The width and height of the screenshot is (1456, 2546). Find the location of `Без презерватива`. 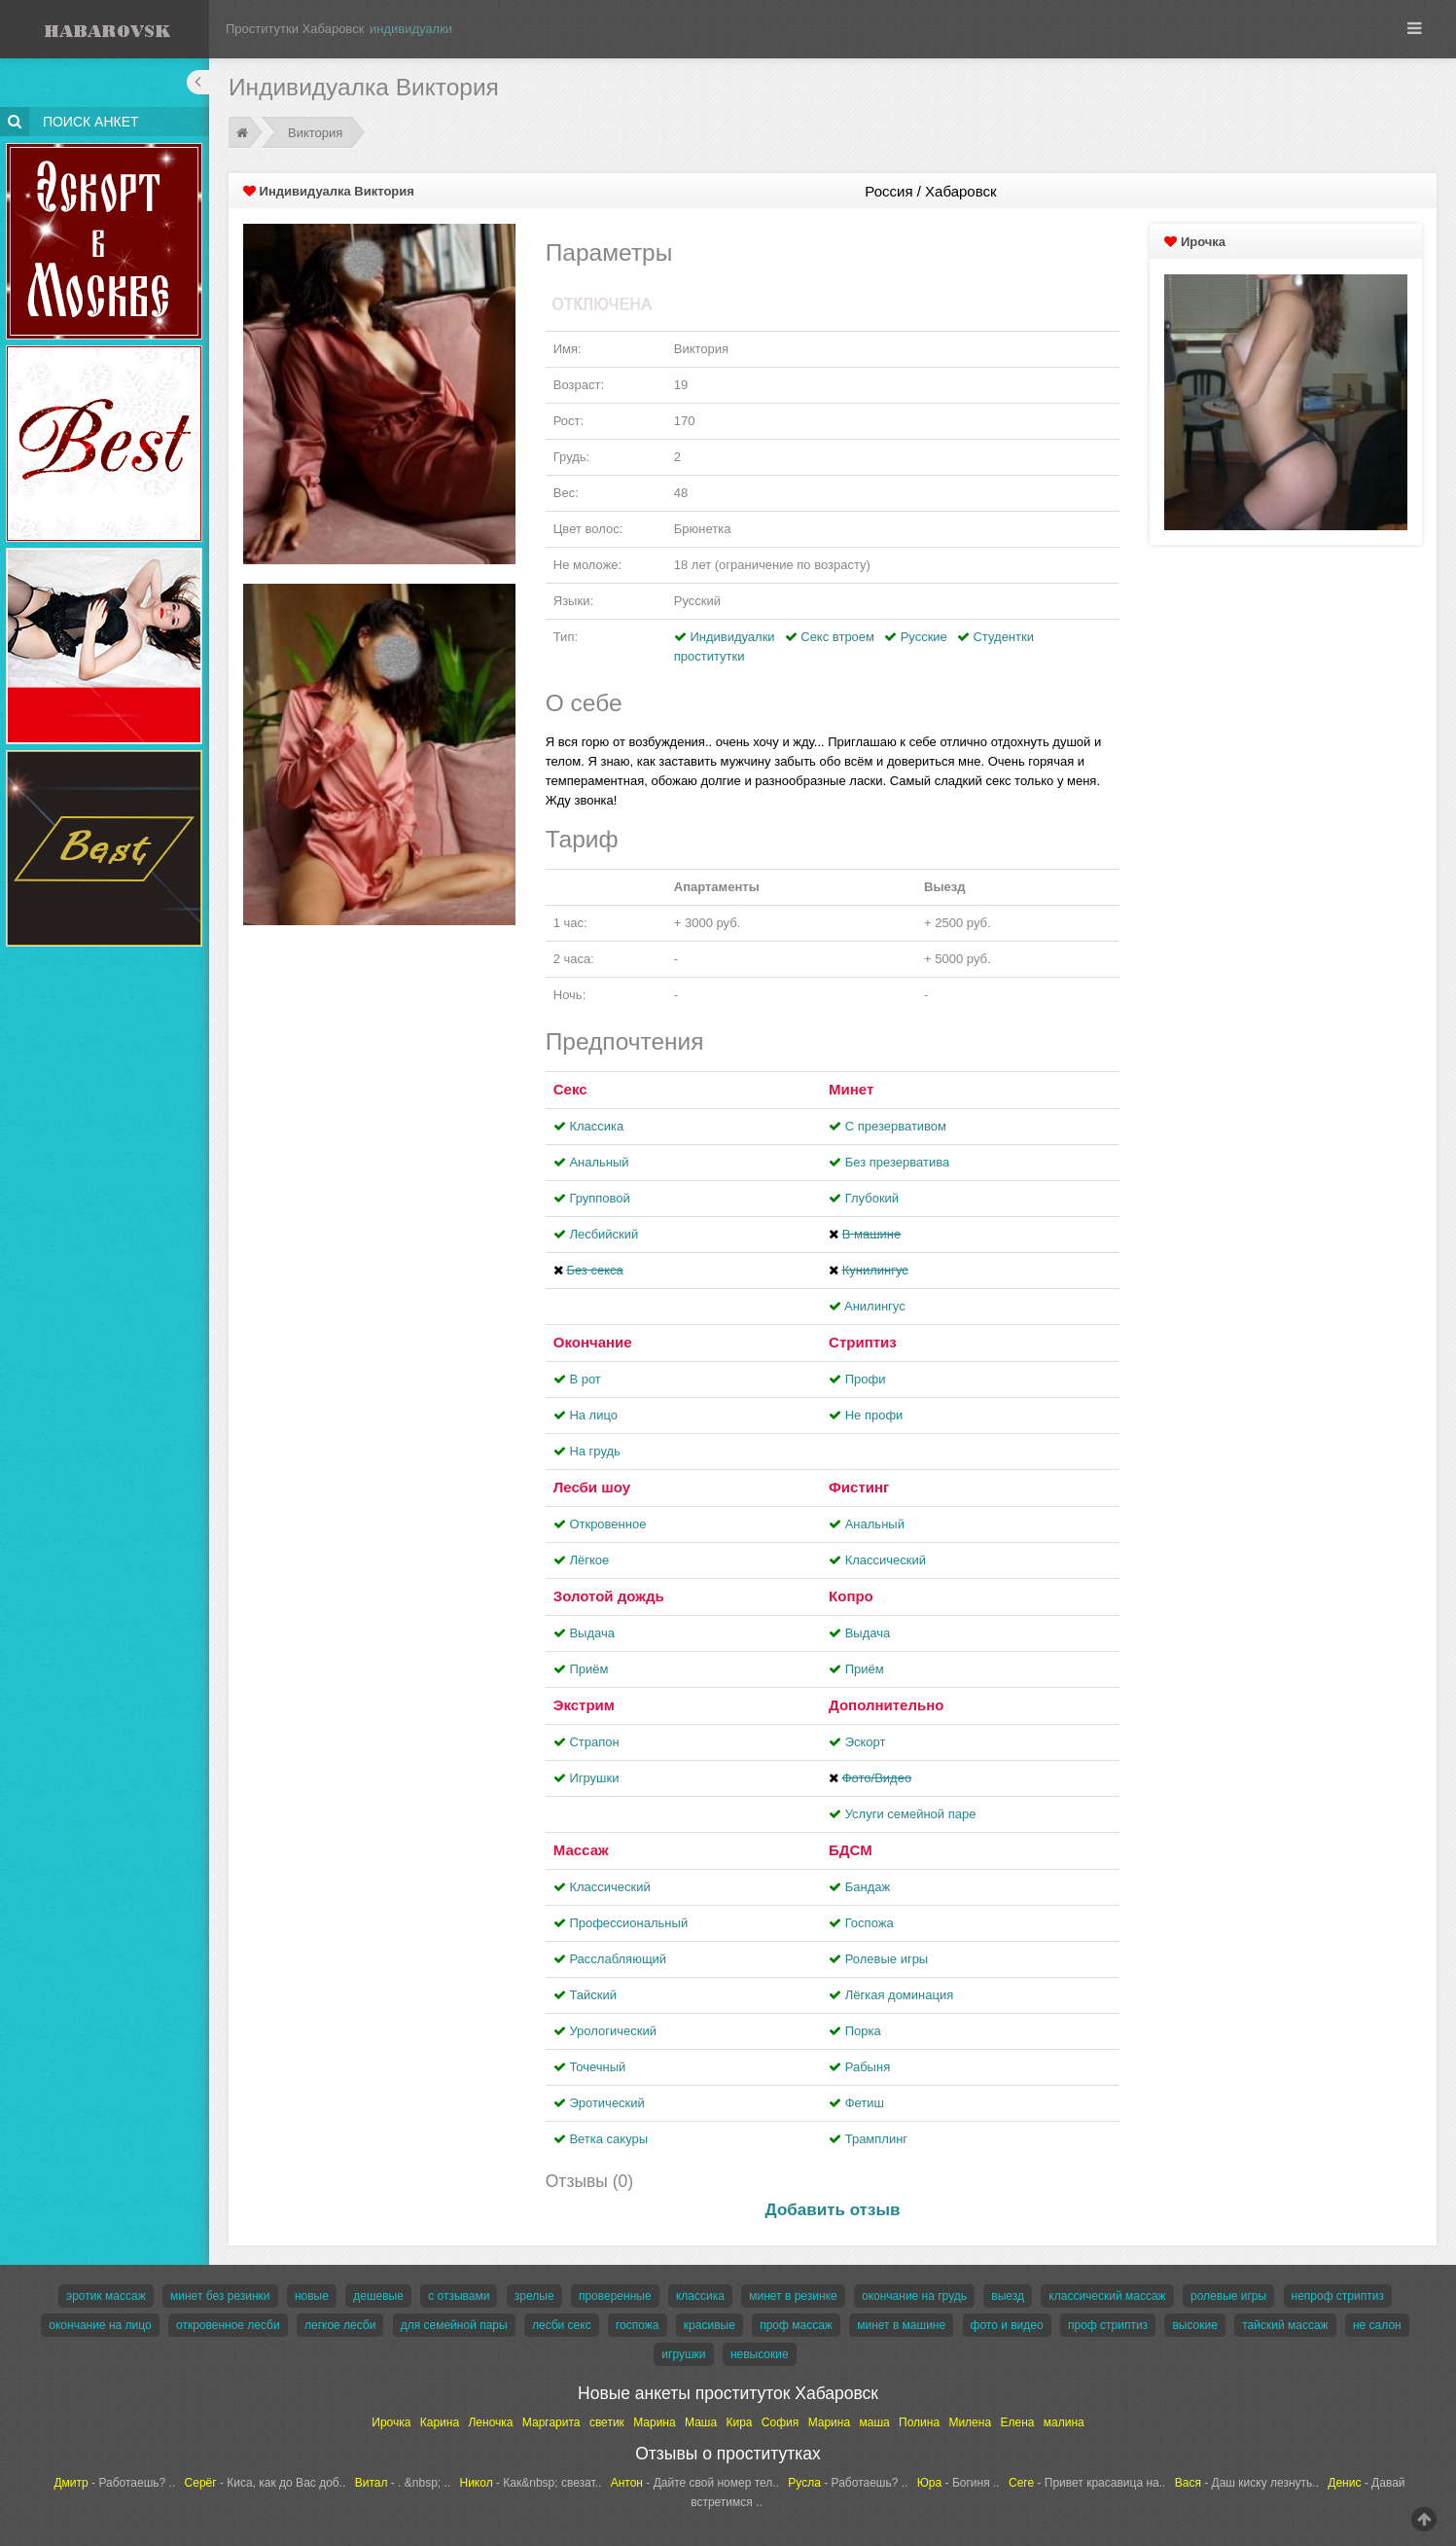

Без презерватива is located at coordinates (897, 1162).